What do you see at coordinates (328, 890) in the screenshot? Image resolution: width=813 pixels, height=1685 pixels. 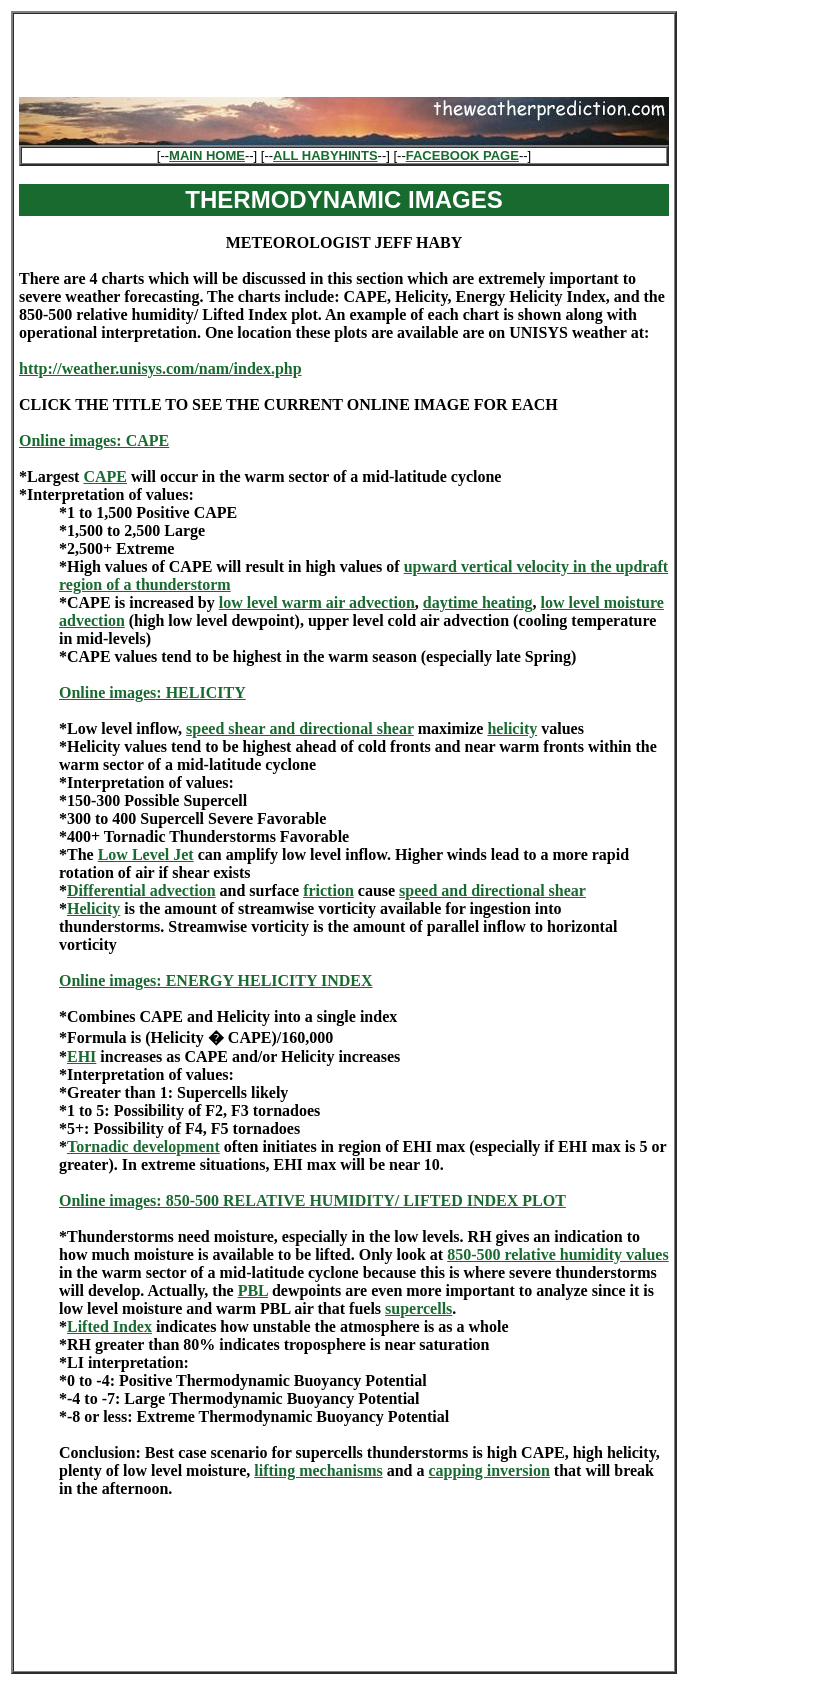 I see `friction` at bounding box center [328, 890].